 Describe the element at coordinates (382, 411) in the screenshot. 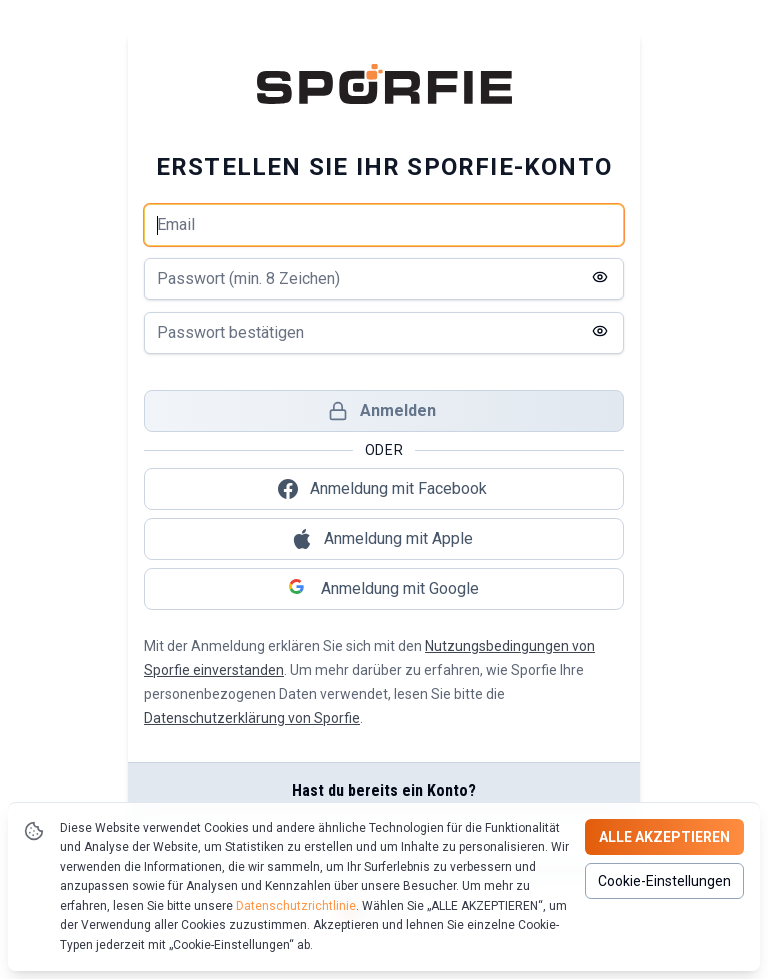

I see `Anmelden` at that location.